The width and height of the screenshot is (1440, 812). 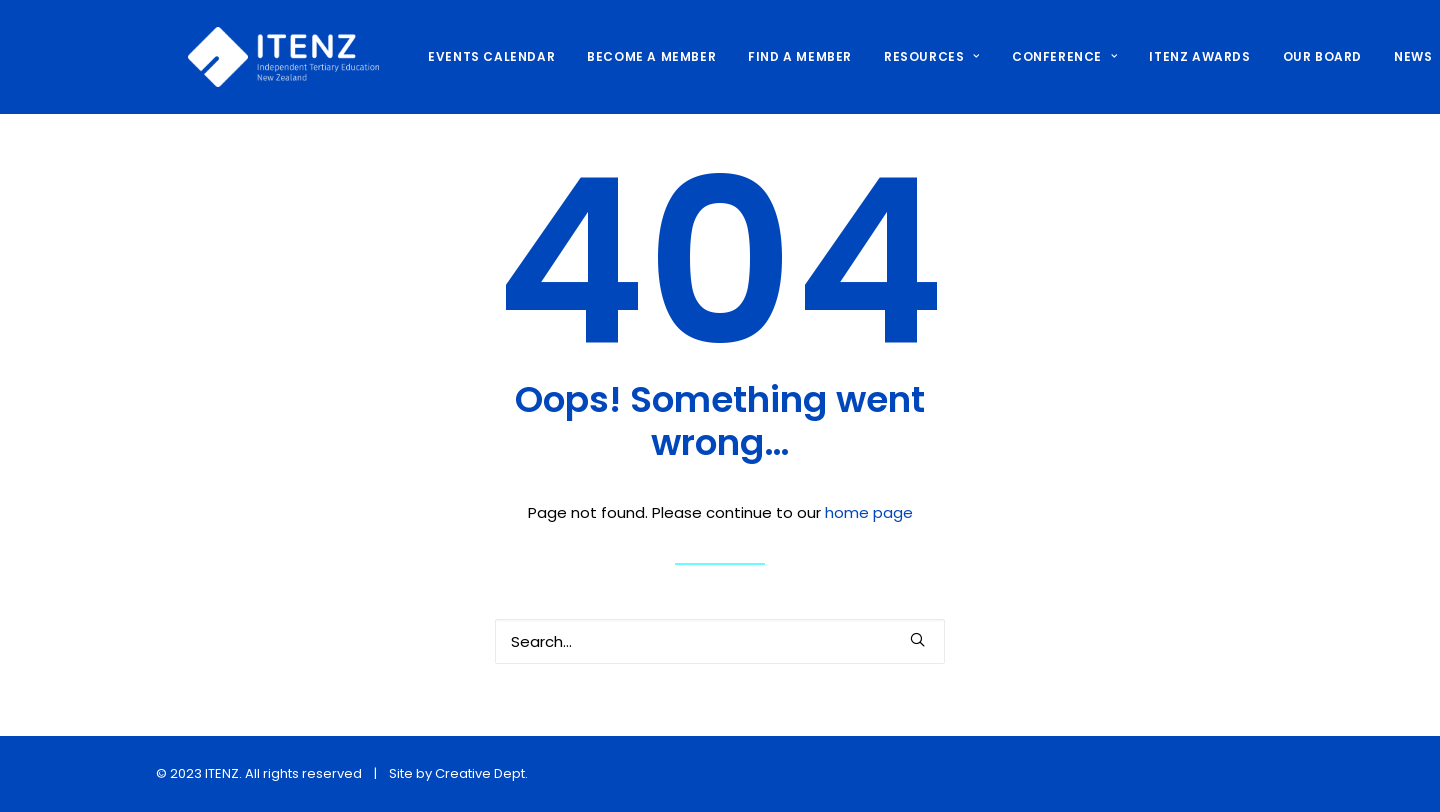 What do you see at coordinates (900, 56) in the screenshot?
I see `RESOURCES` at bounding box center [900, 56].